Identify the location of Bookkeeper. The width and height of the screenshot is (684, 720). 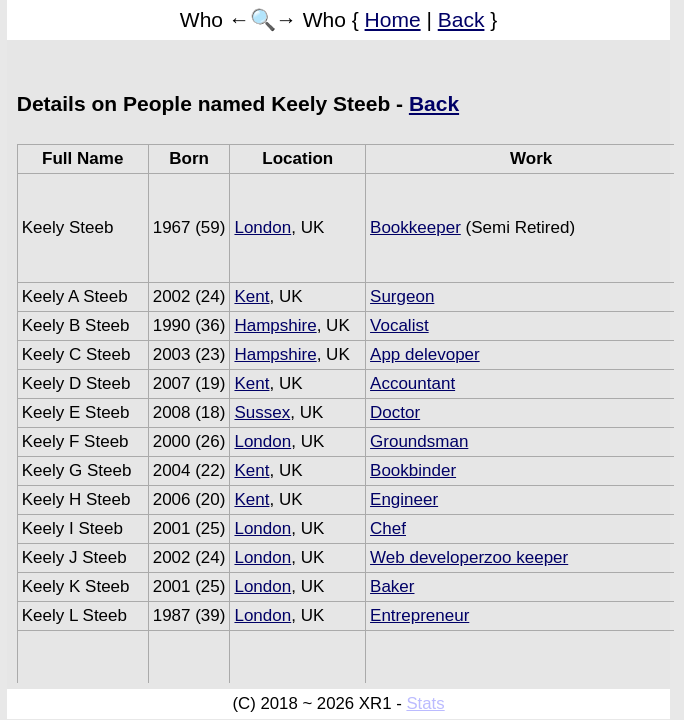
(415, 227).